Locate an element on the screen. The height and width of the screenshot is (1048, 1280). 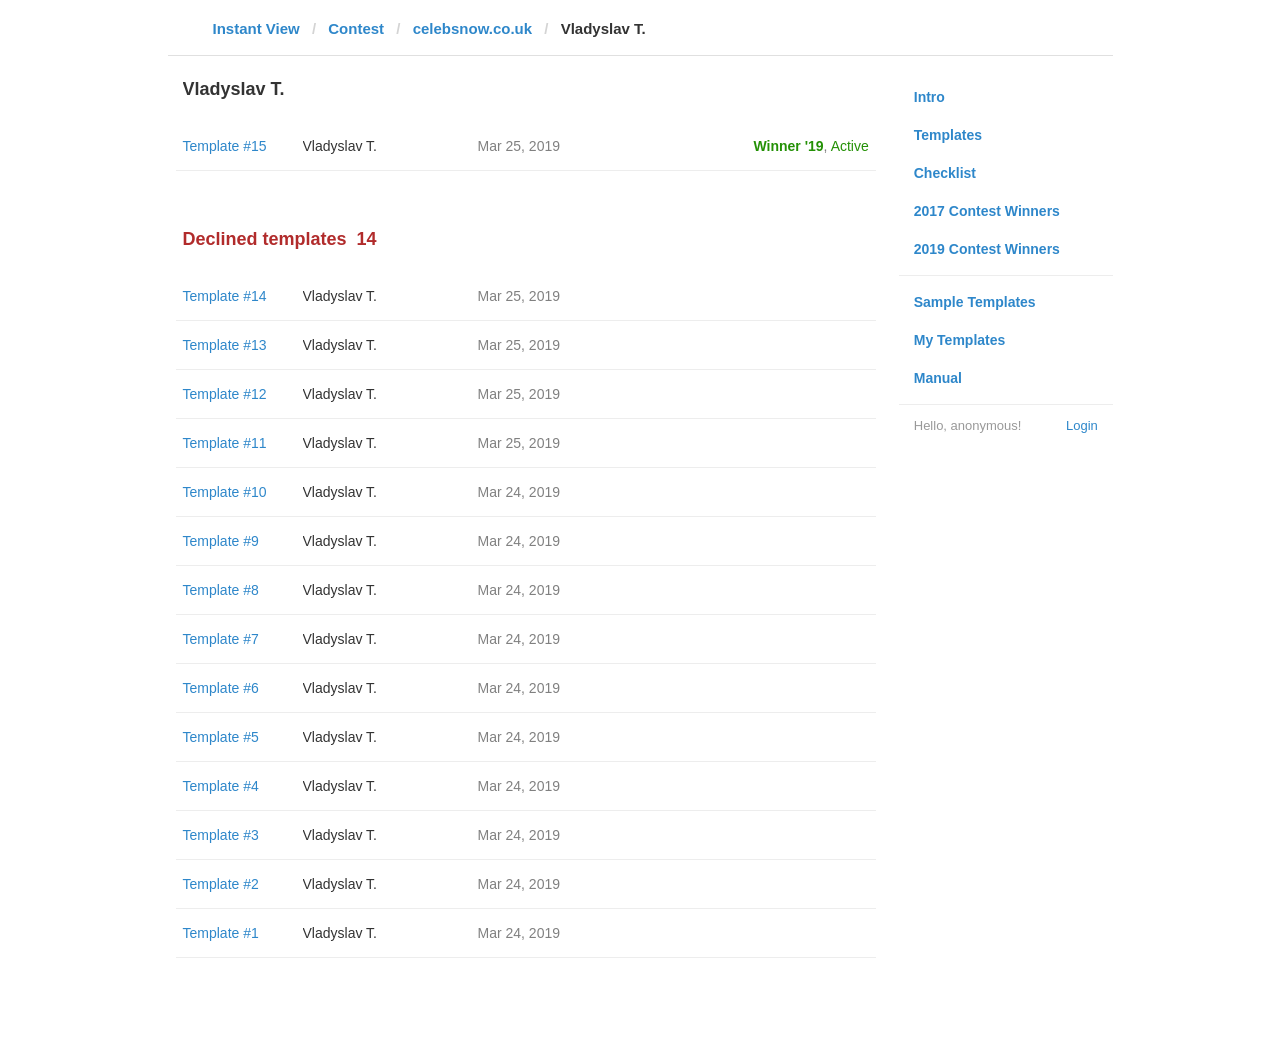
Template #5 is located at coordinates (221, 737).